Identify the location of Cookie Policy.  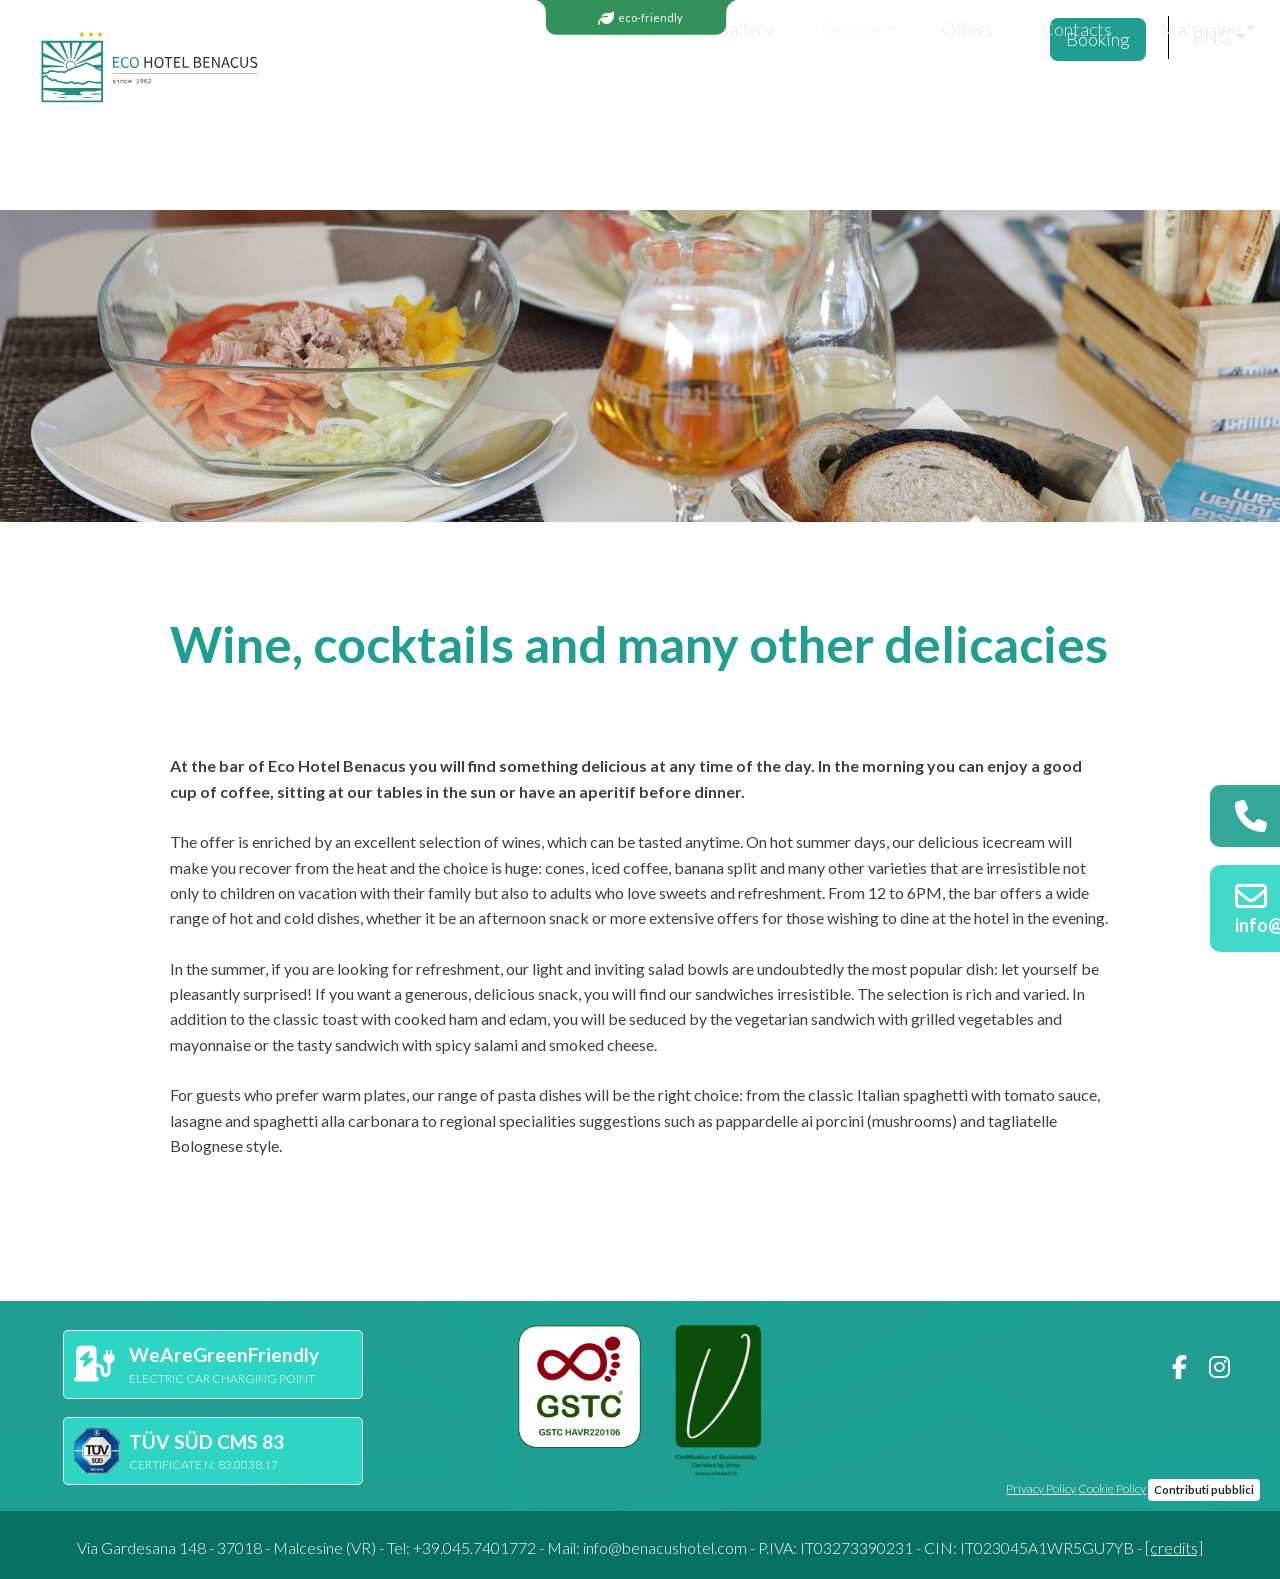
(1112, 1488).